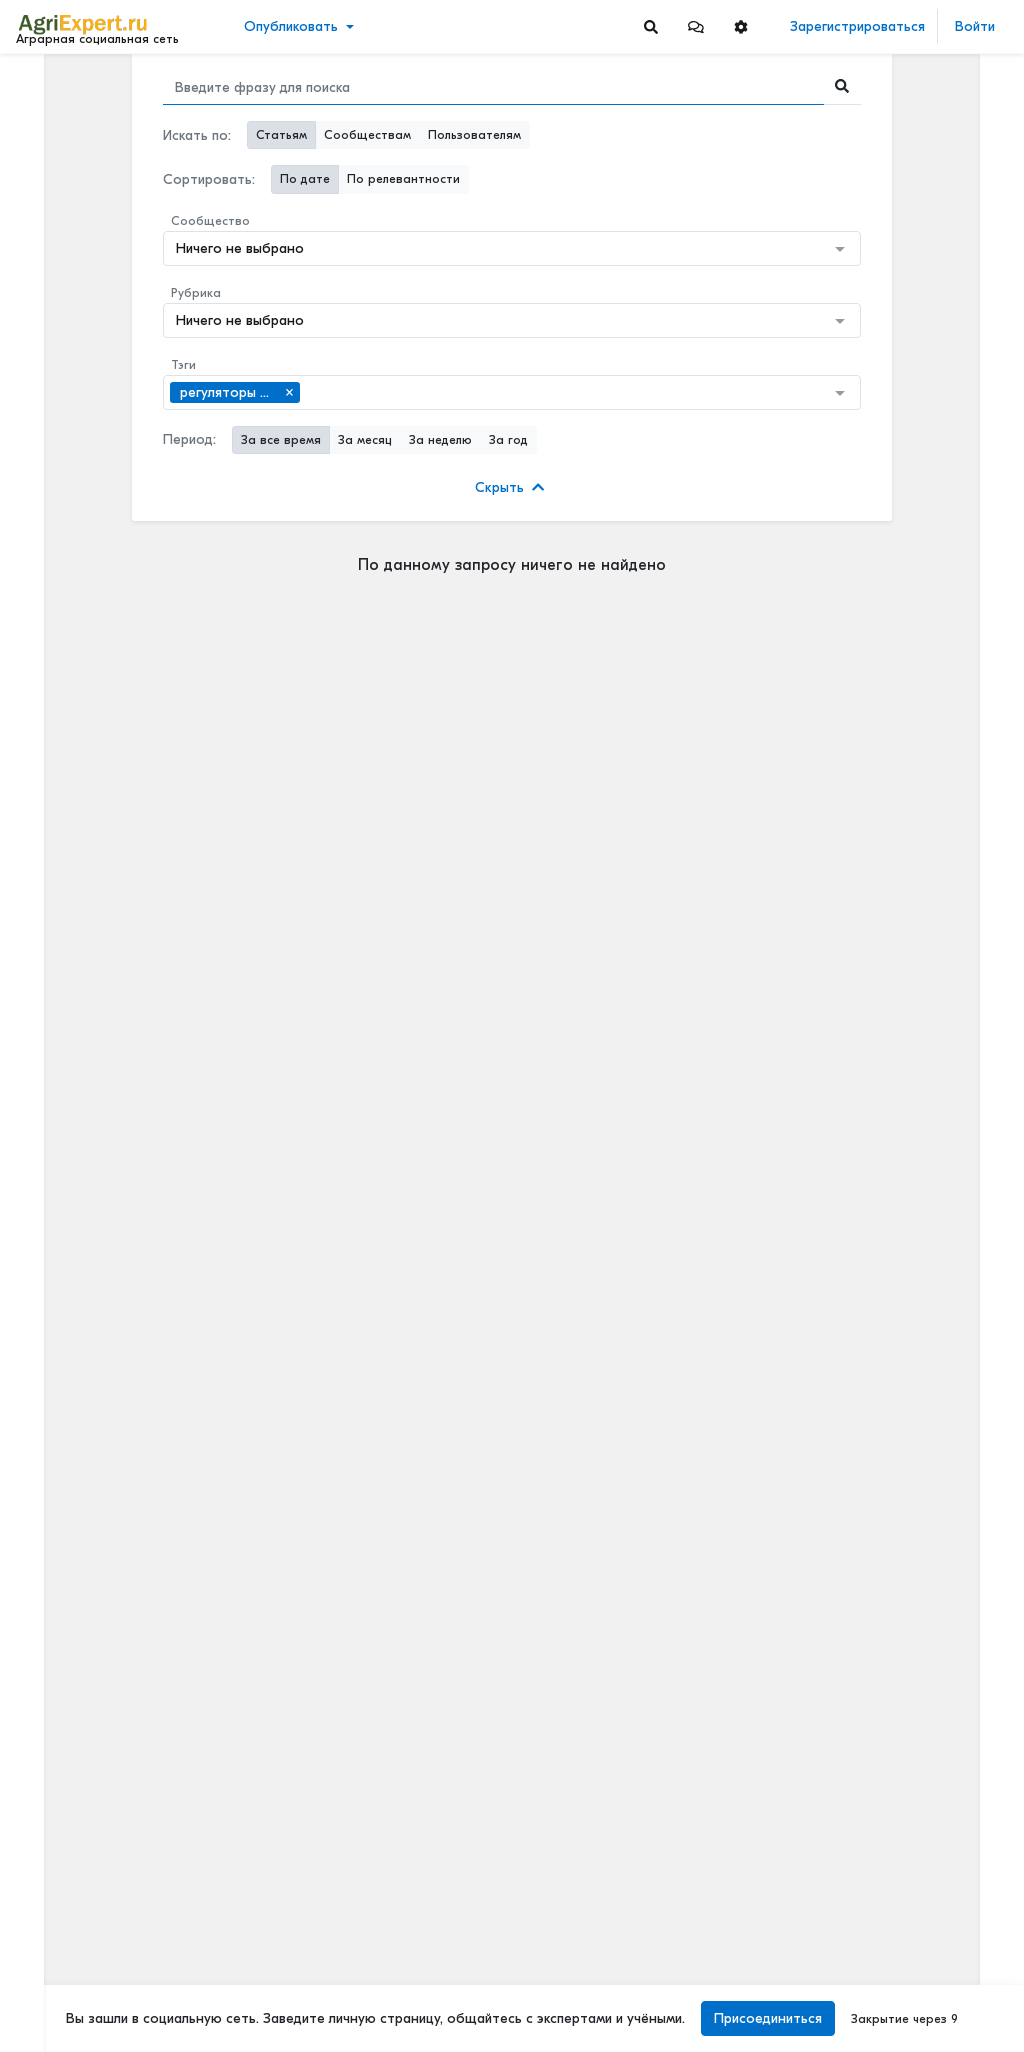 This screenshot has height=2052, width=1024. What do you see at coordinates (696, 26) in the screenshot?
I see `[button]` at bounding box center [696, 26].